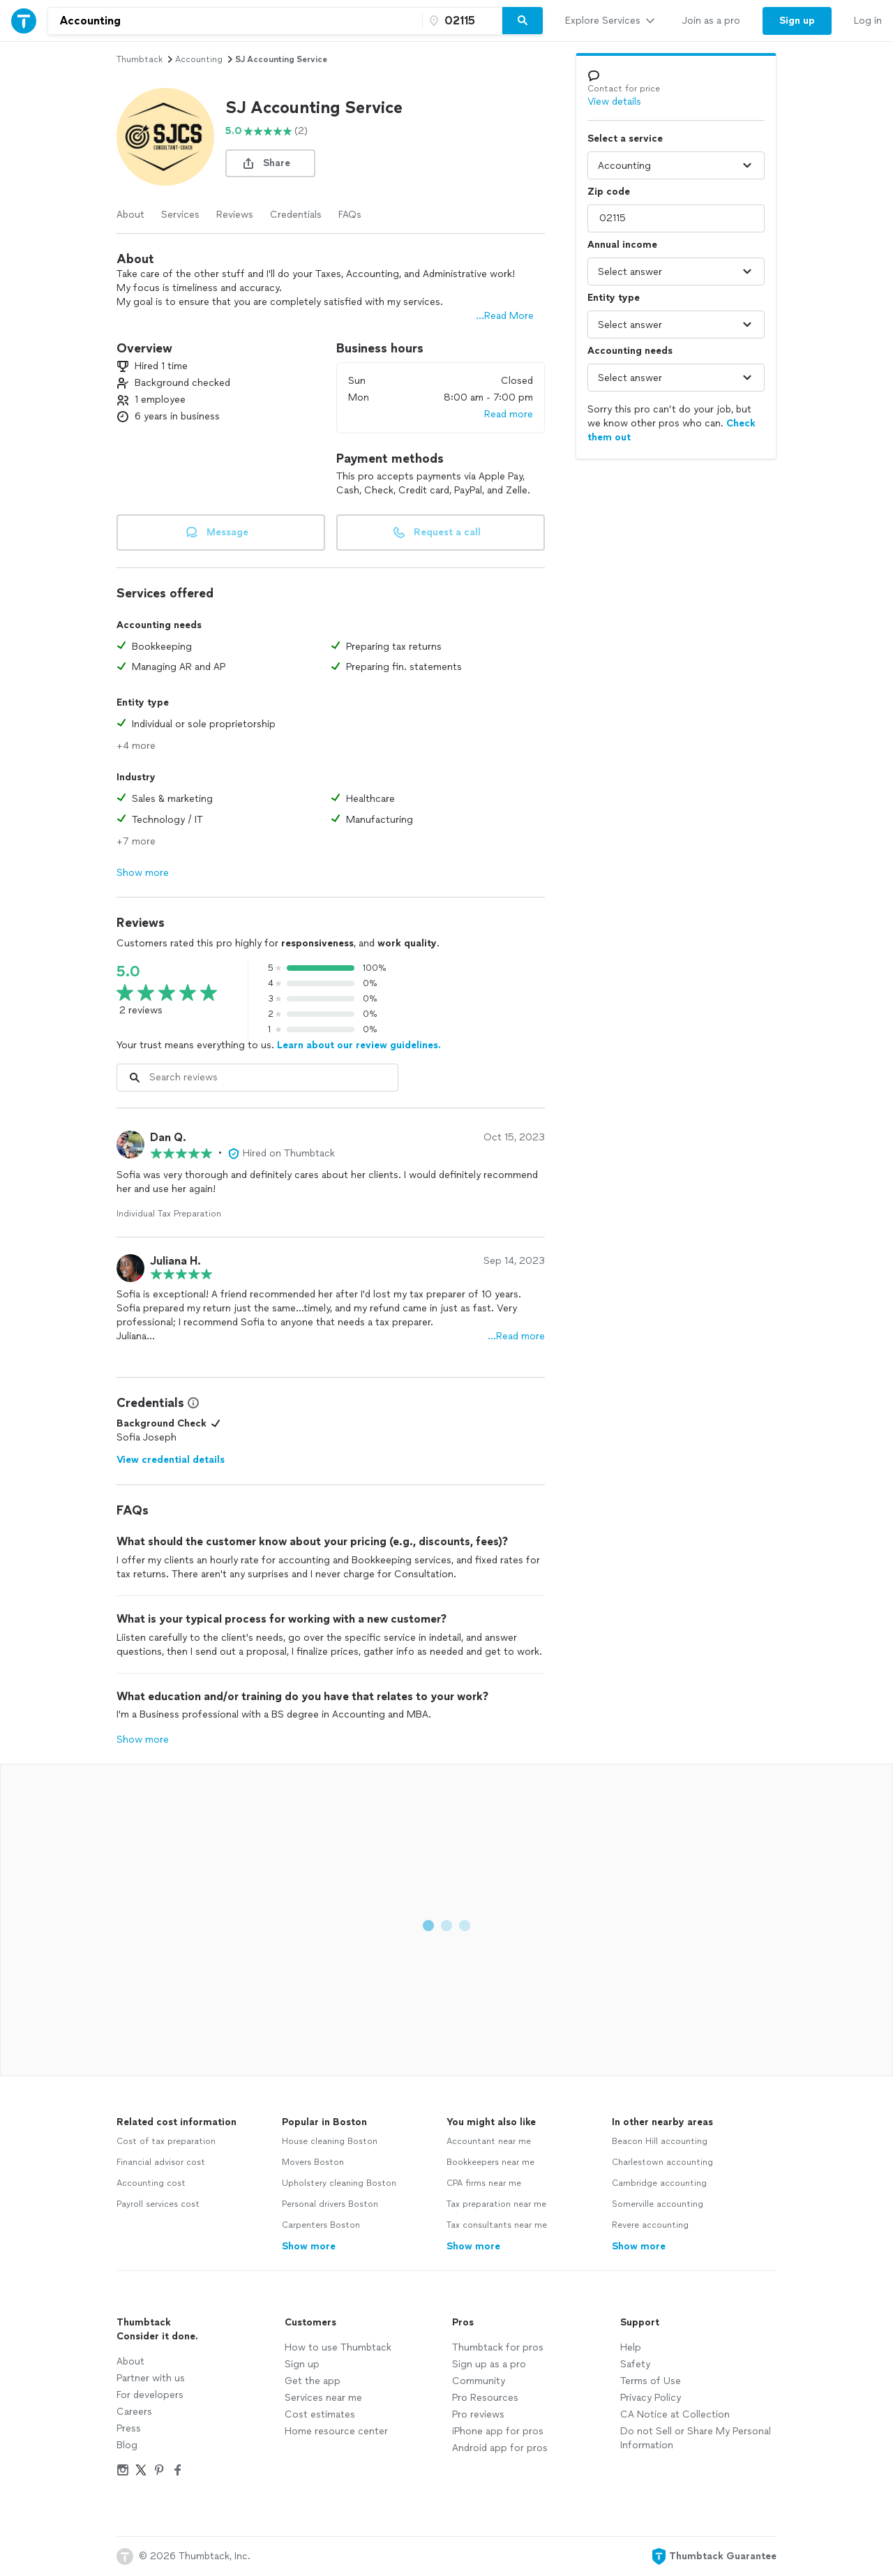 This screenshot has width=893, height=2576. Describe the element at coordinates (522, 21) in the screenshot. I see `[Search]` at that location.